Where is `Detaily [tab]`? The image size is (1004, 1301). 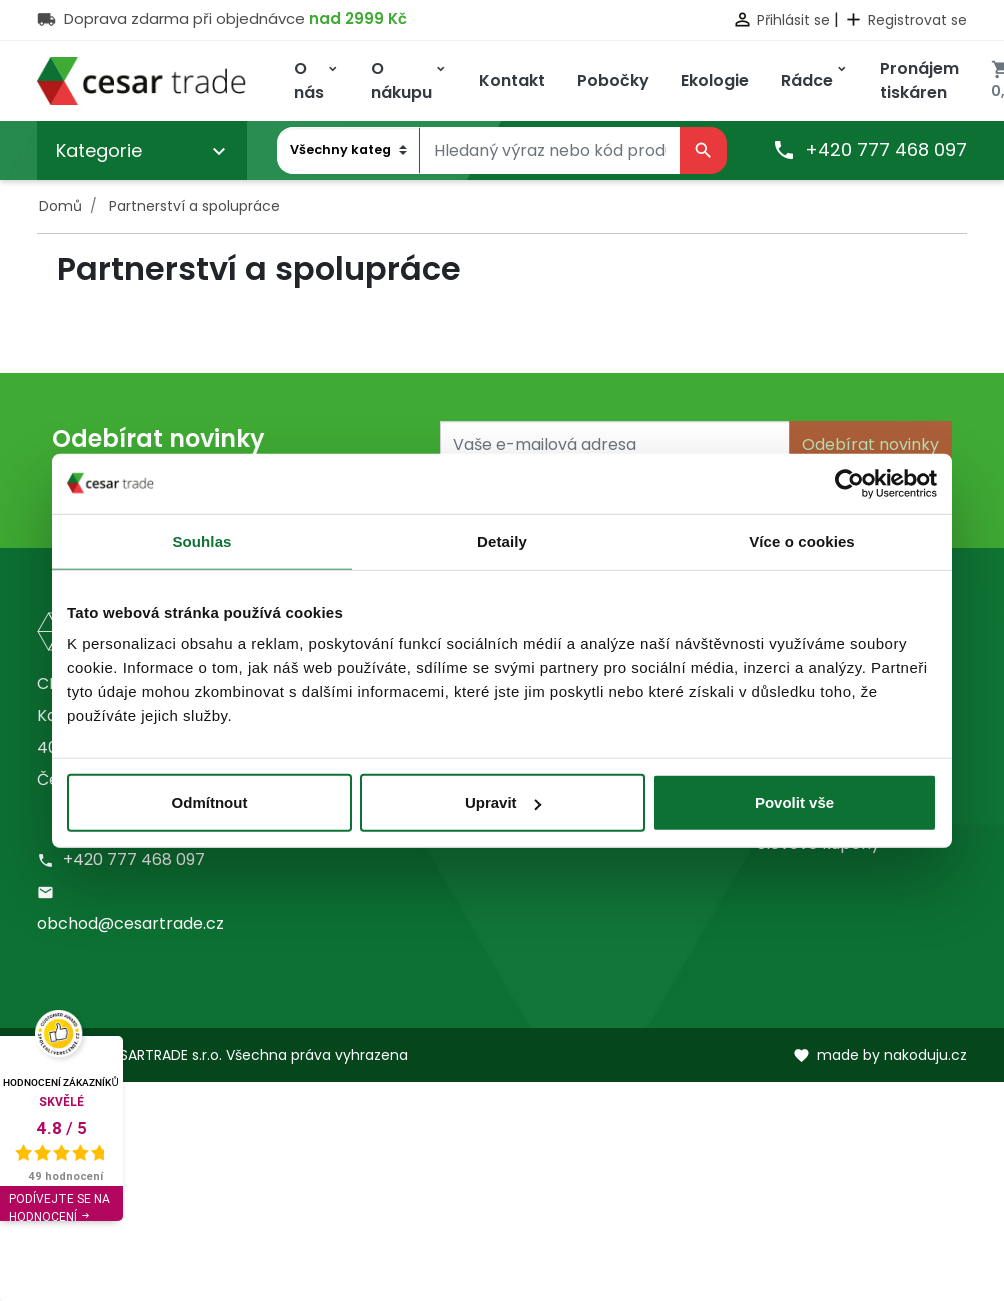
Detaily [tab] is located at coordinates (502, 540).